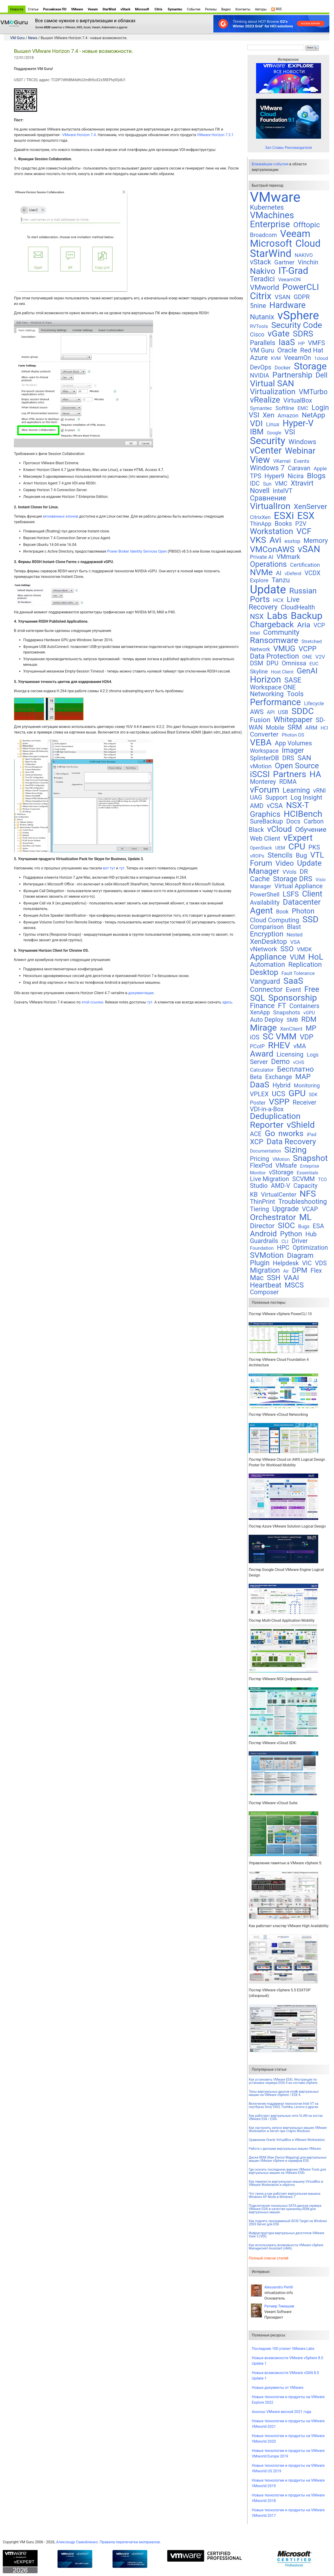 Image resolution: width=334 pixels, height=2576 pixels. Describe the element at coordinates (315, 957) in the screenshot. I see `HoL` at that location.